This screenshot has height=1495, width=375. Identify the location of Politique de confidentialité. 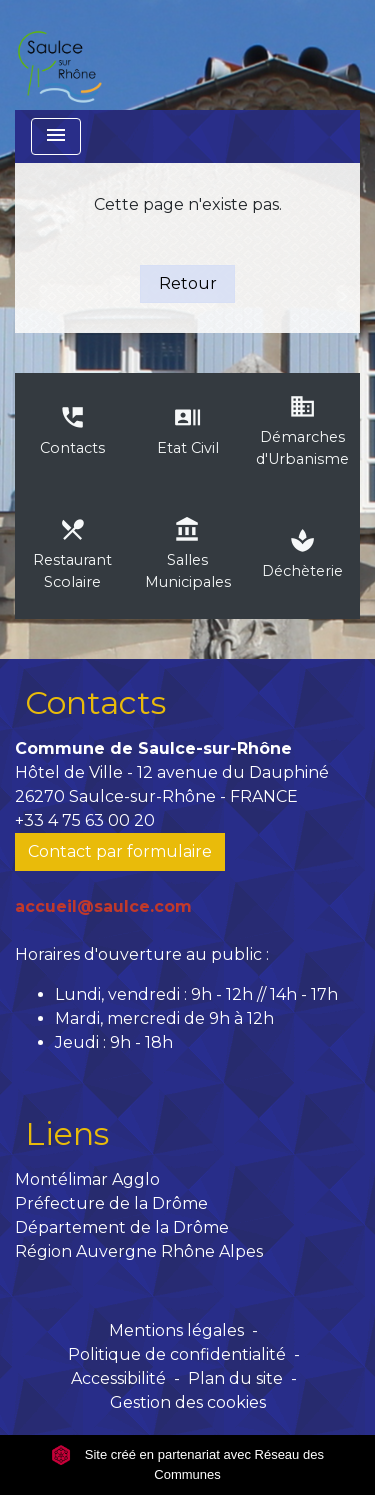
(177, 1354).